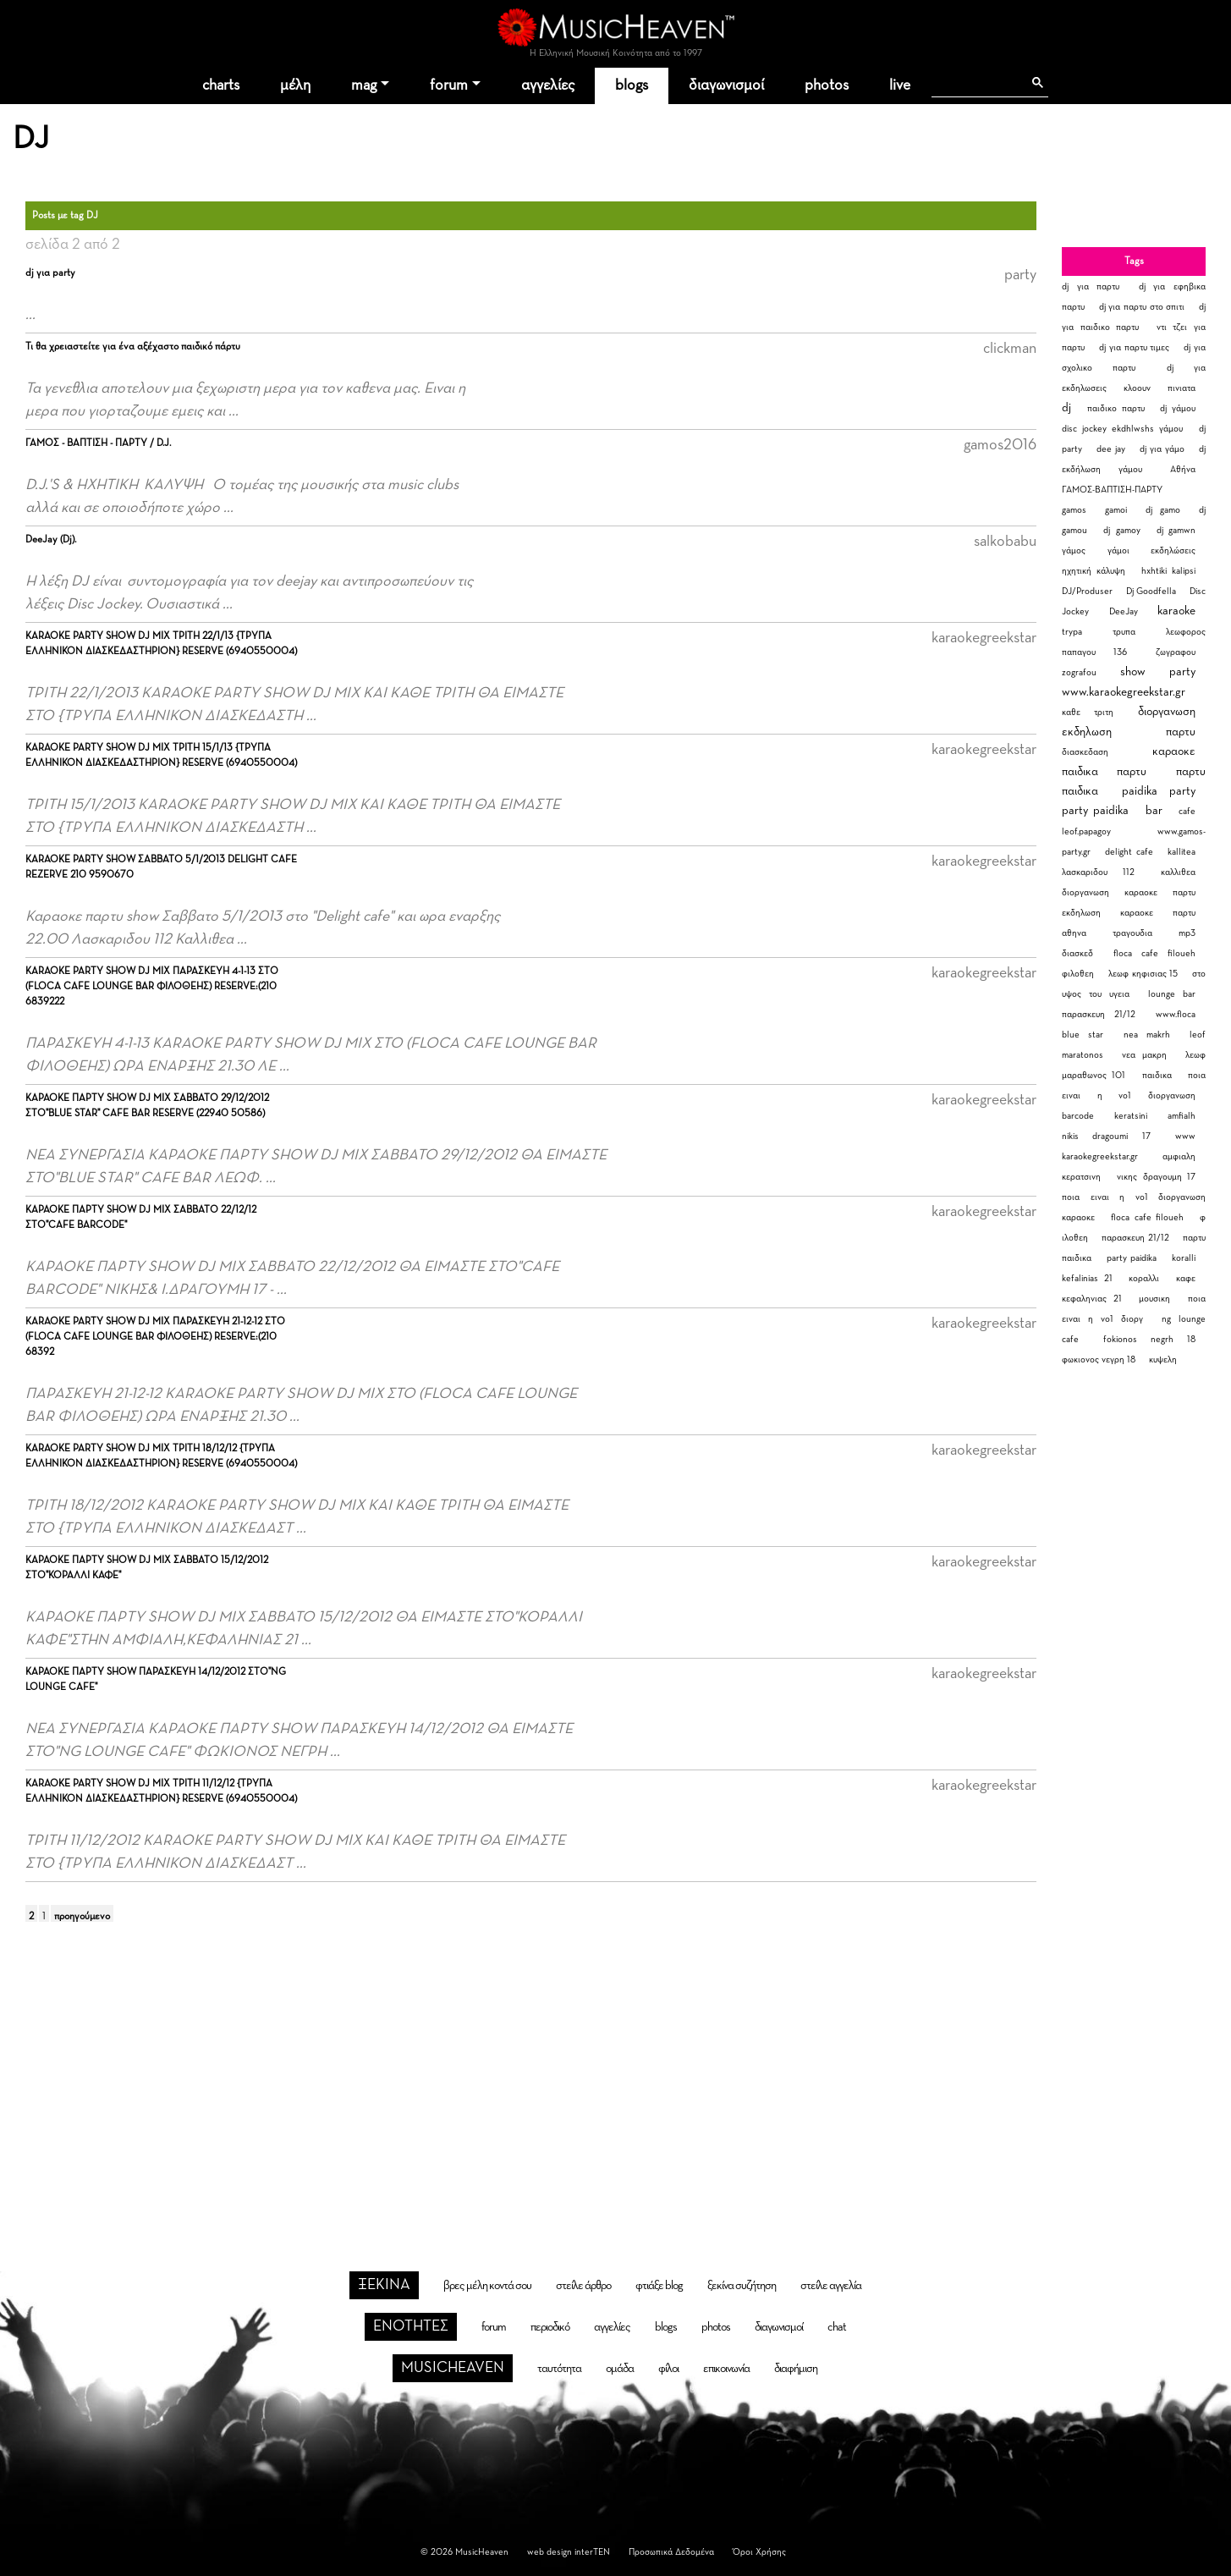 This screenshot has height=2576, width=1231. Describe the element at coordinates (583, 2286) in the screenshot. I see `στείλε άρθρο` at that location.